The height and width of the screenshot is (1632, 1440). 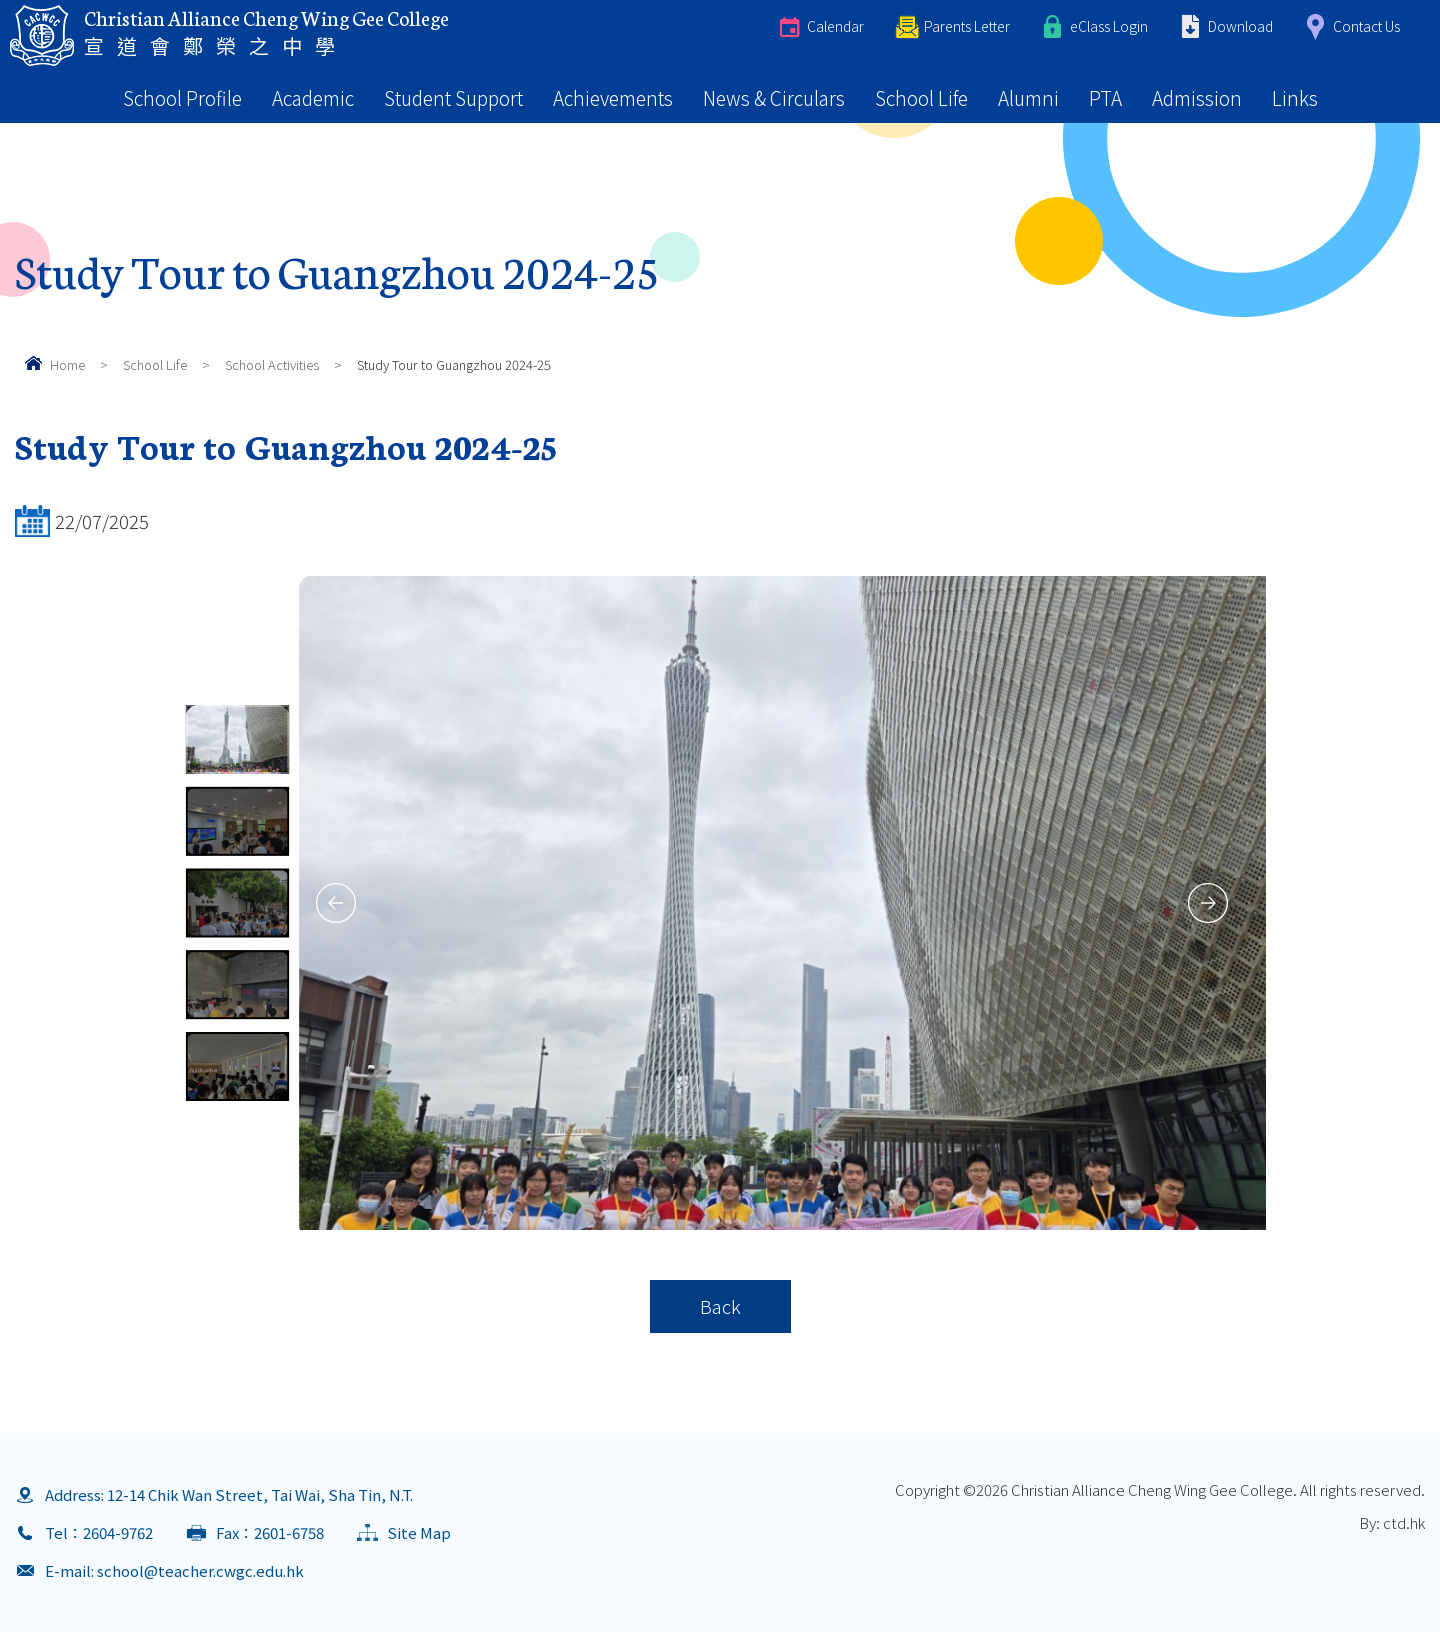 What do you see at coordinates (1105, 97) in the screenshot?
I see `PTA` at bounding box center [1105, 97].